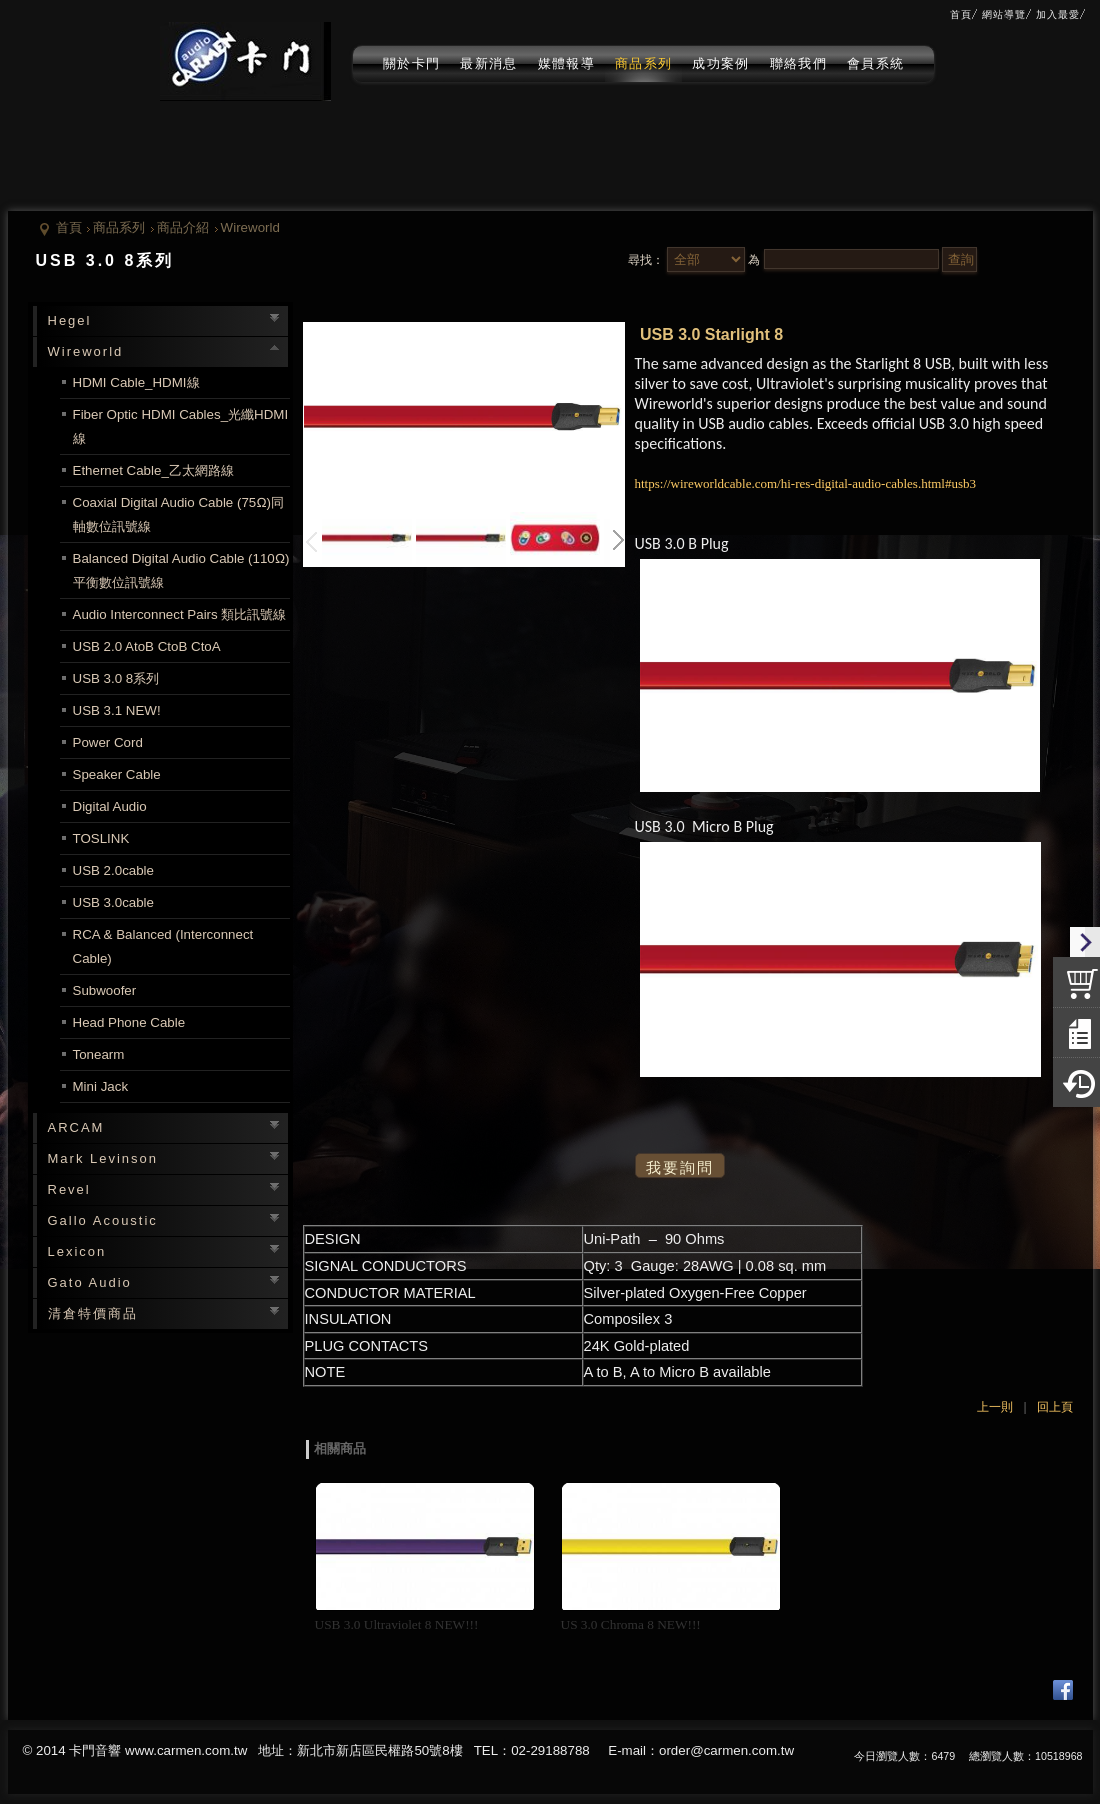 This screenshot has width=1100, height=1804. Describe the element at coordinates (70, 320) in the screenshot. I see `Hegel` at that location.